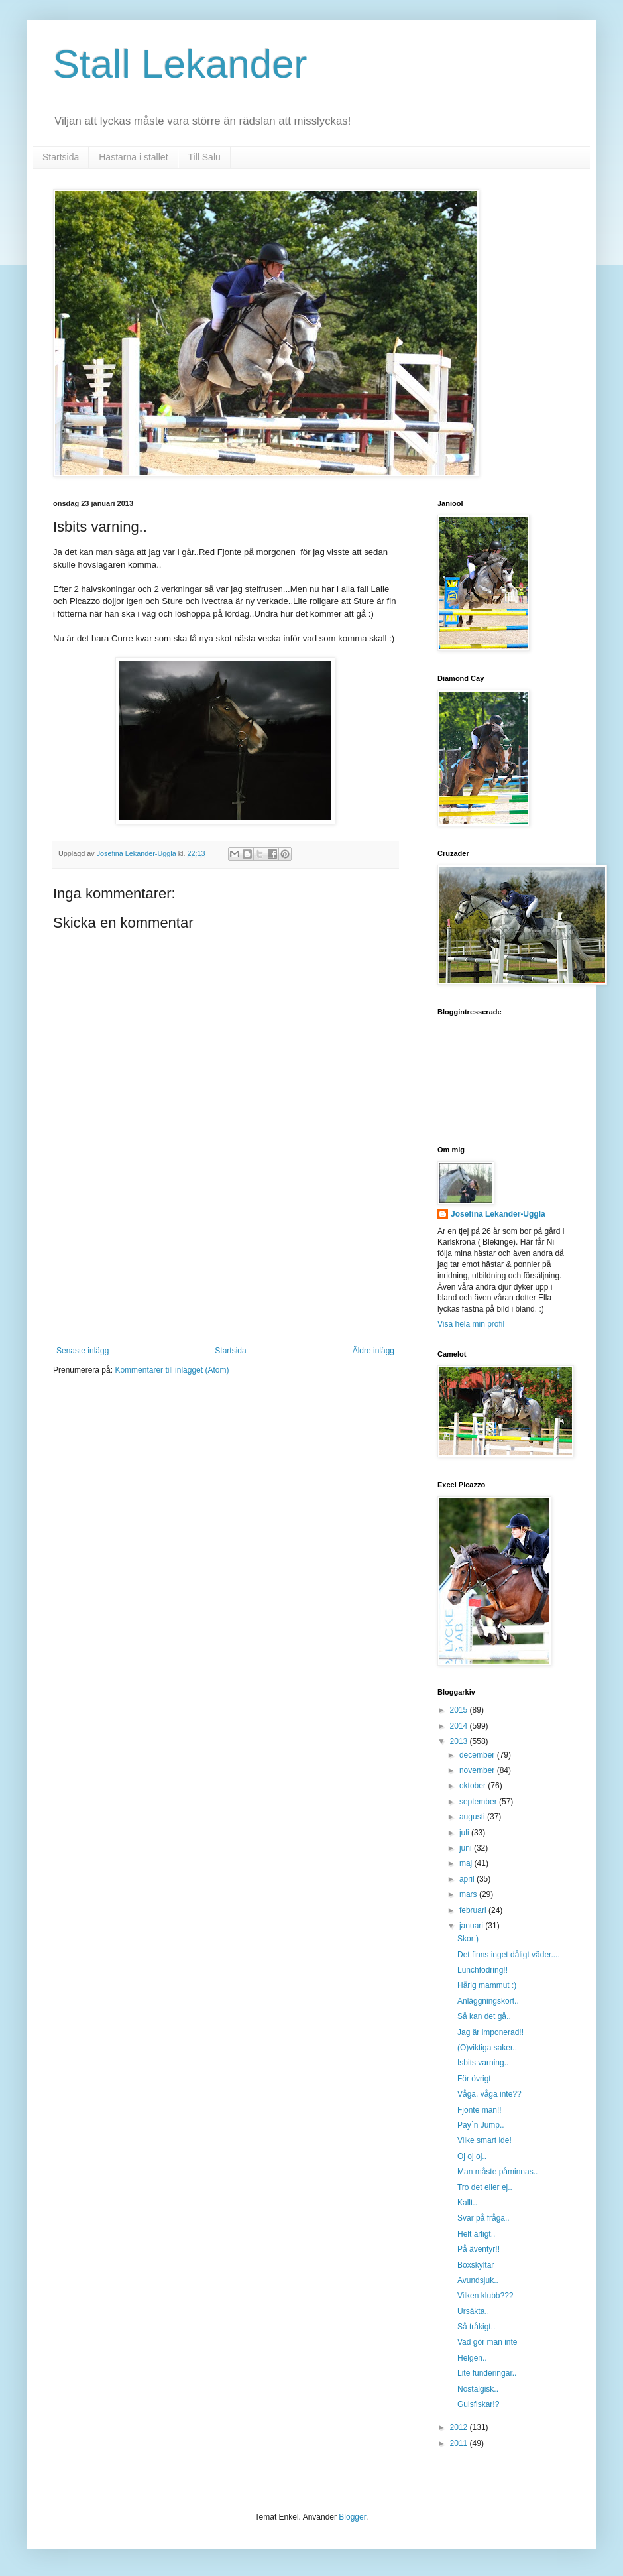 The height and width of the screenshot is (2576, 623). What do you see at coordinates (478, 2404) in the screenshot?
I see `Gulsfiskar!?` at bounding box center [478, 2404].